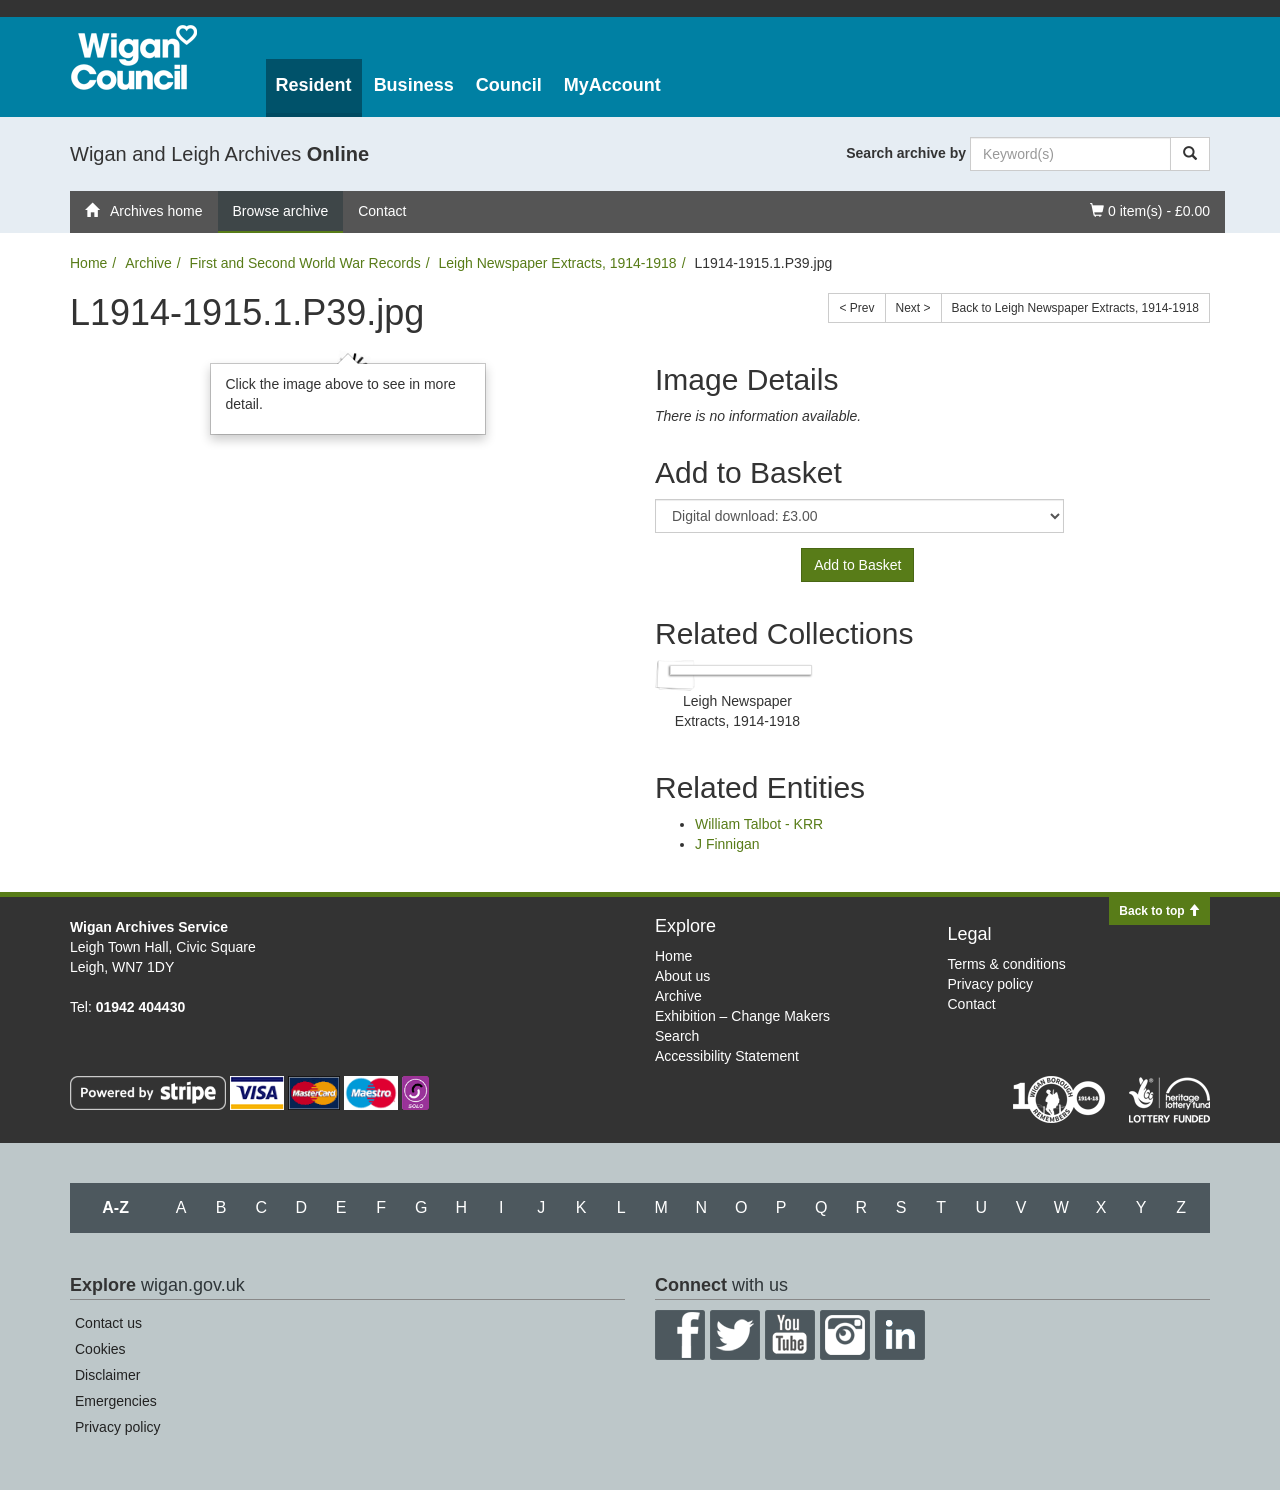  What do you see at coordinates (991, 984) in the screenshot?
I see `Privacy policy` at bounding box center [991, 984].